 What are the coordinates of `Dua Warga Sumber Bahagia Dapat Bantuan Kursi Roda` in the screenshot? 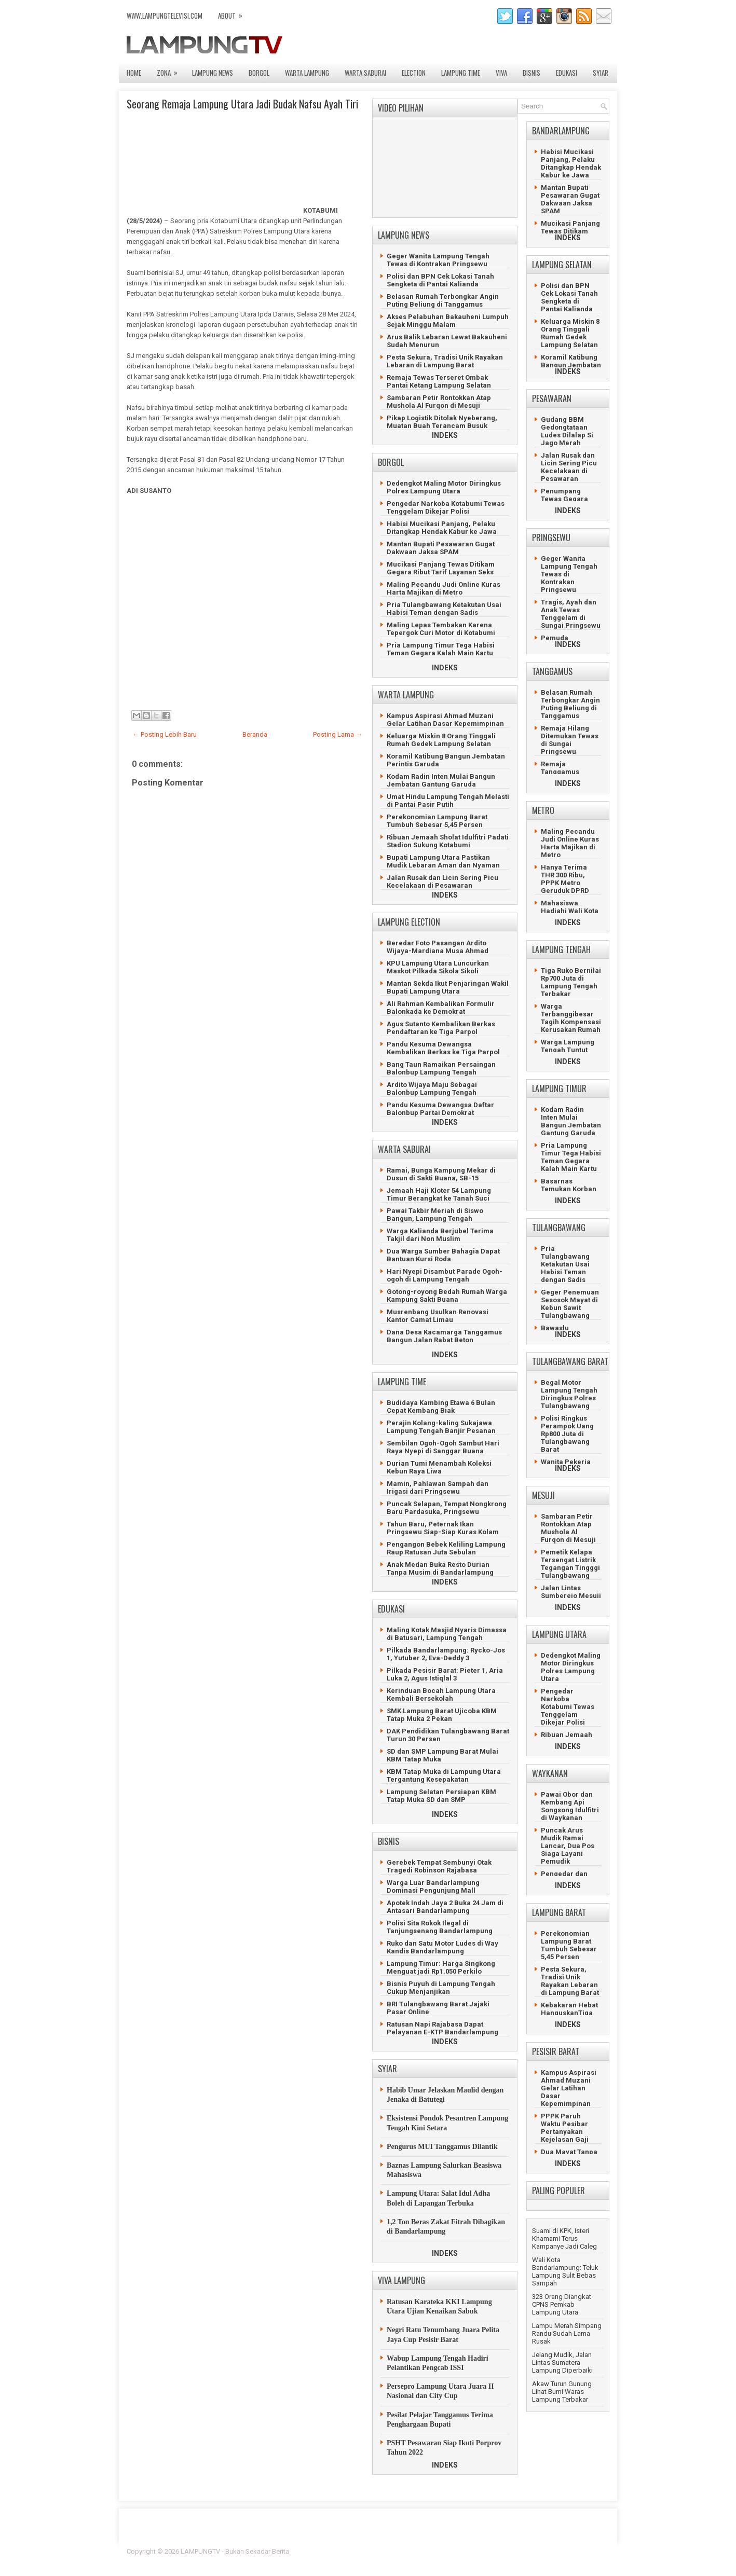 It's located at (443, 1255).